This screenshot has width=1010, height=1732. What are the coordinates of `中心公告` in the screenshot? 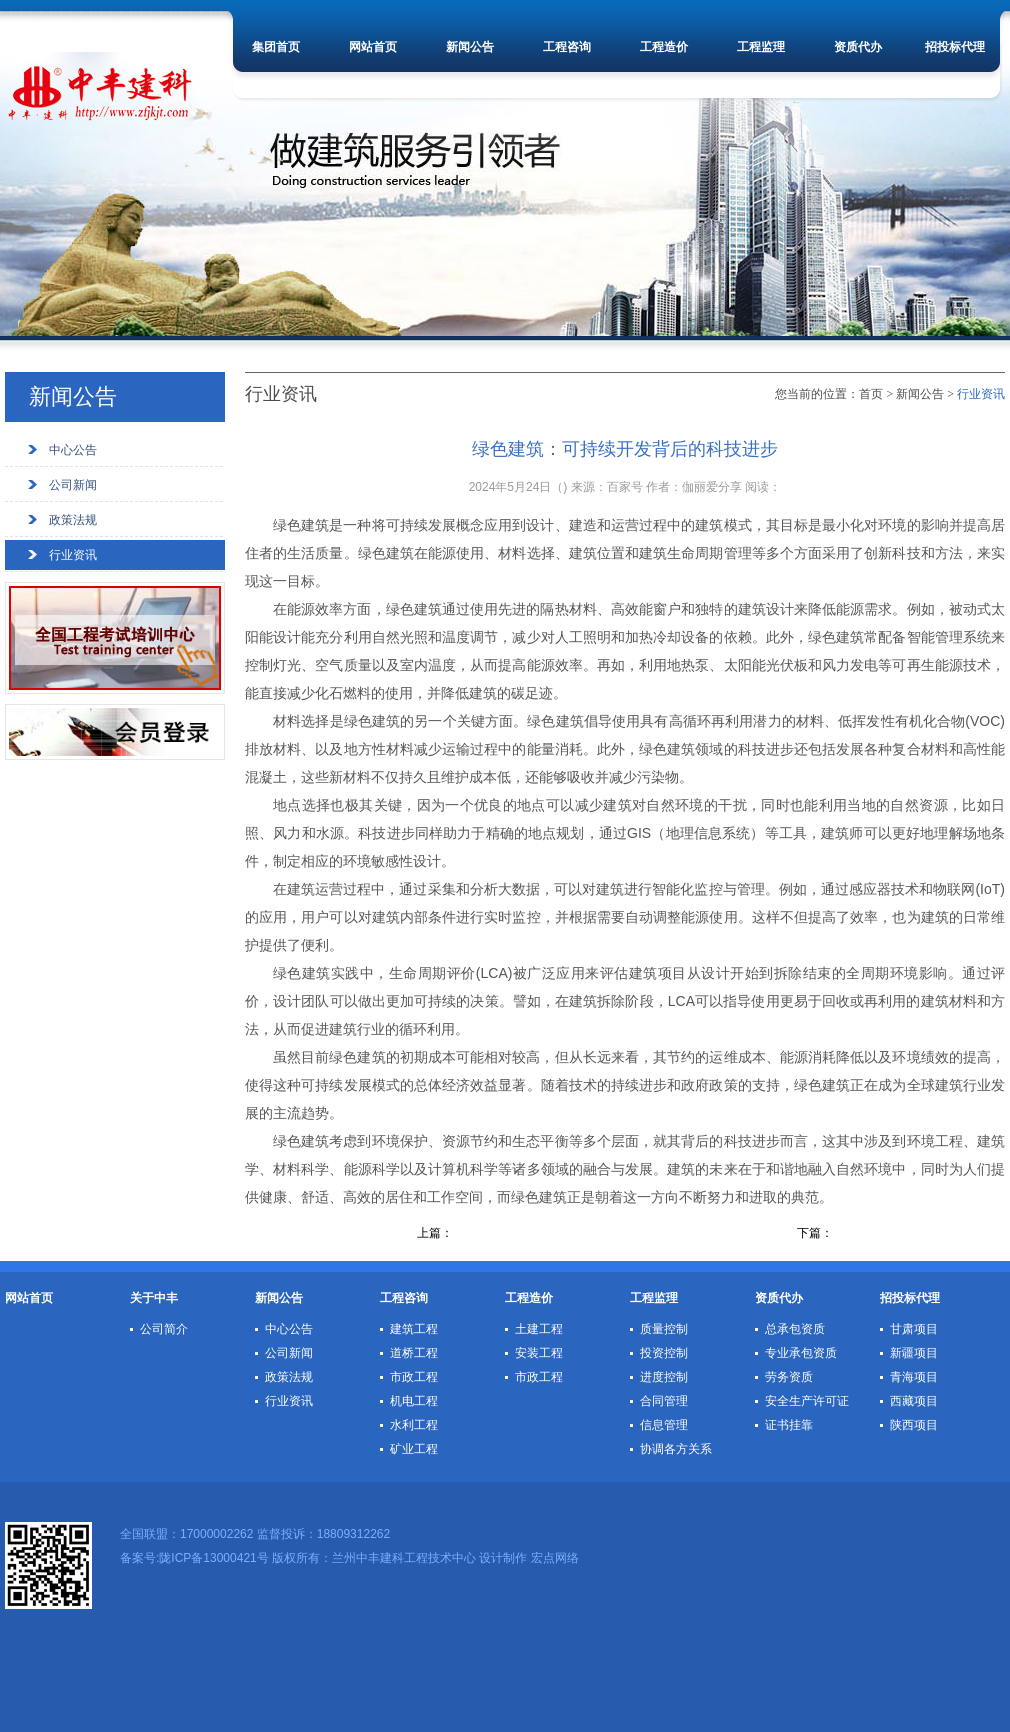 It's located at (73, 450).